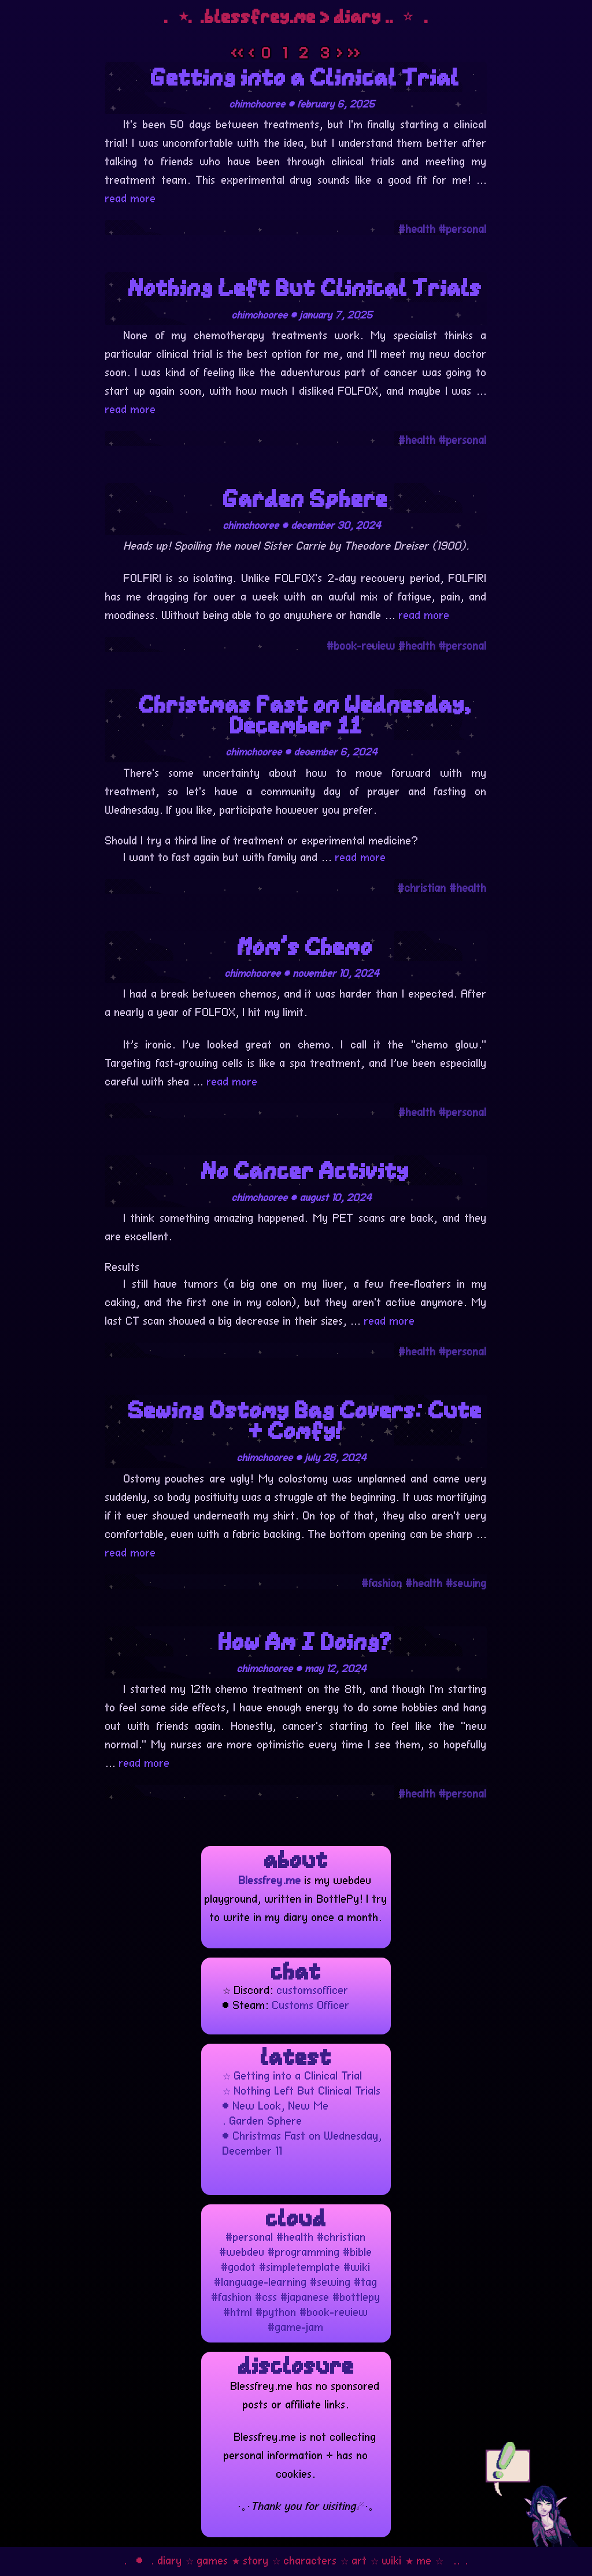 The image size is (592, 2576). What do you see at coordinates (313, 1988) in the screenshot?
I see `customsofficer` at bounding box center [313, 1988].